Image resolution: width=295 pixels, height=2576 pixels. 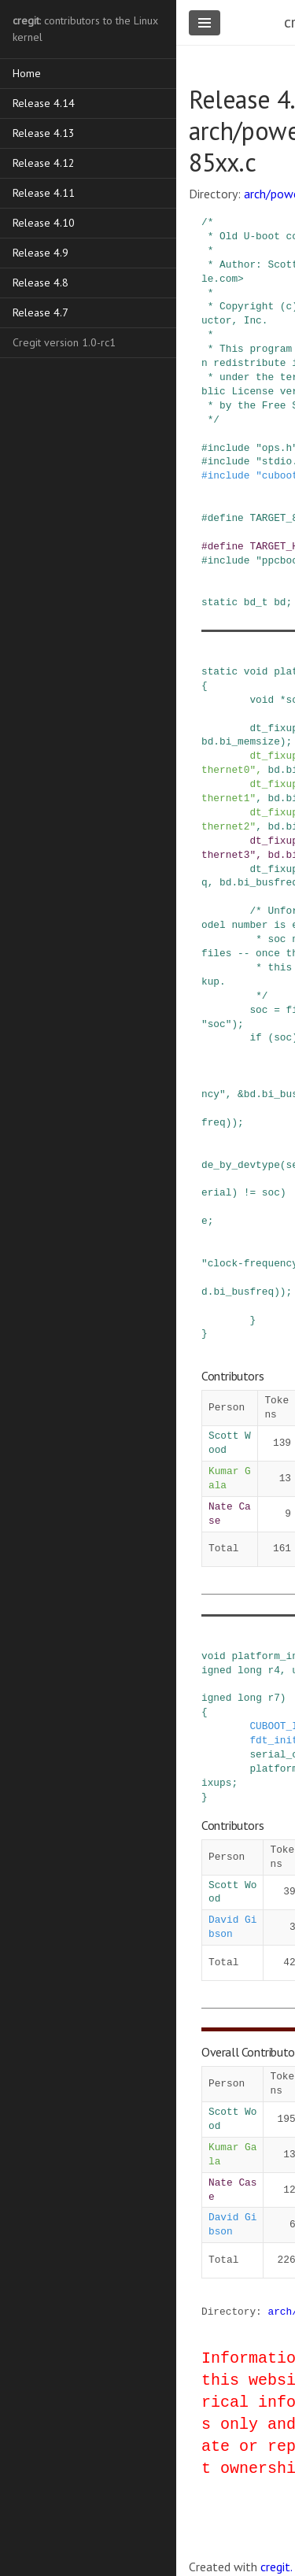 I want to click on bd_t, so click(x=256, y=602).